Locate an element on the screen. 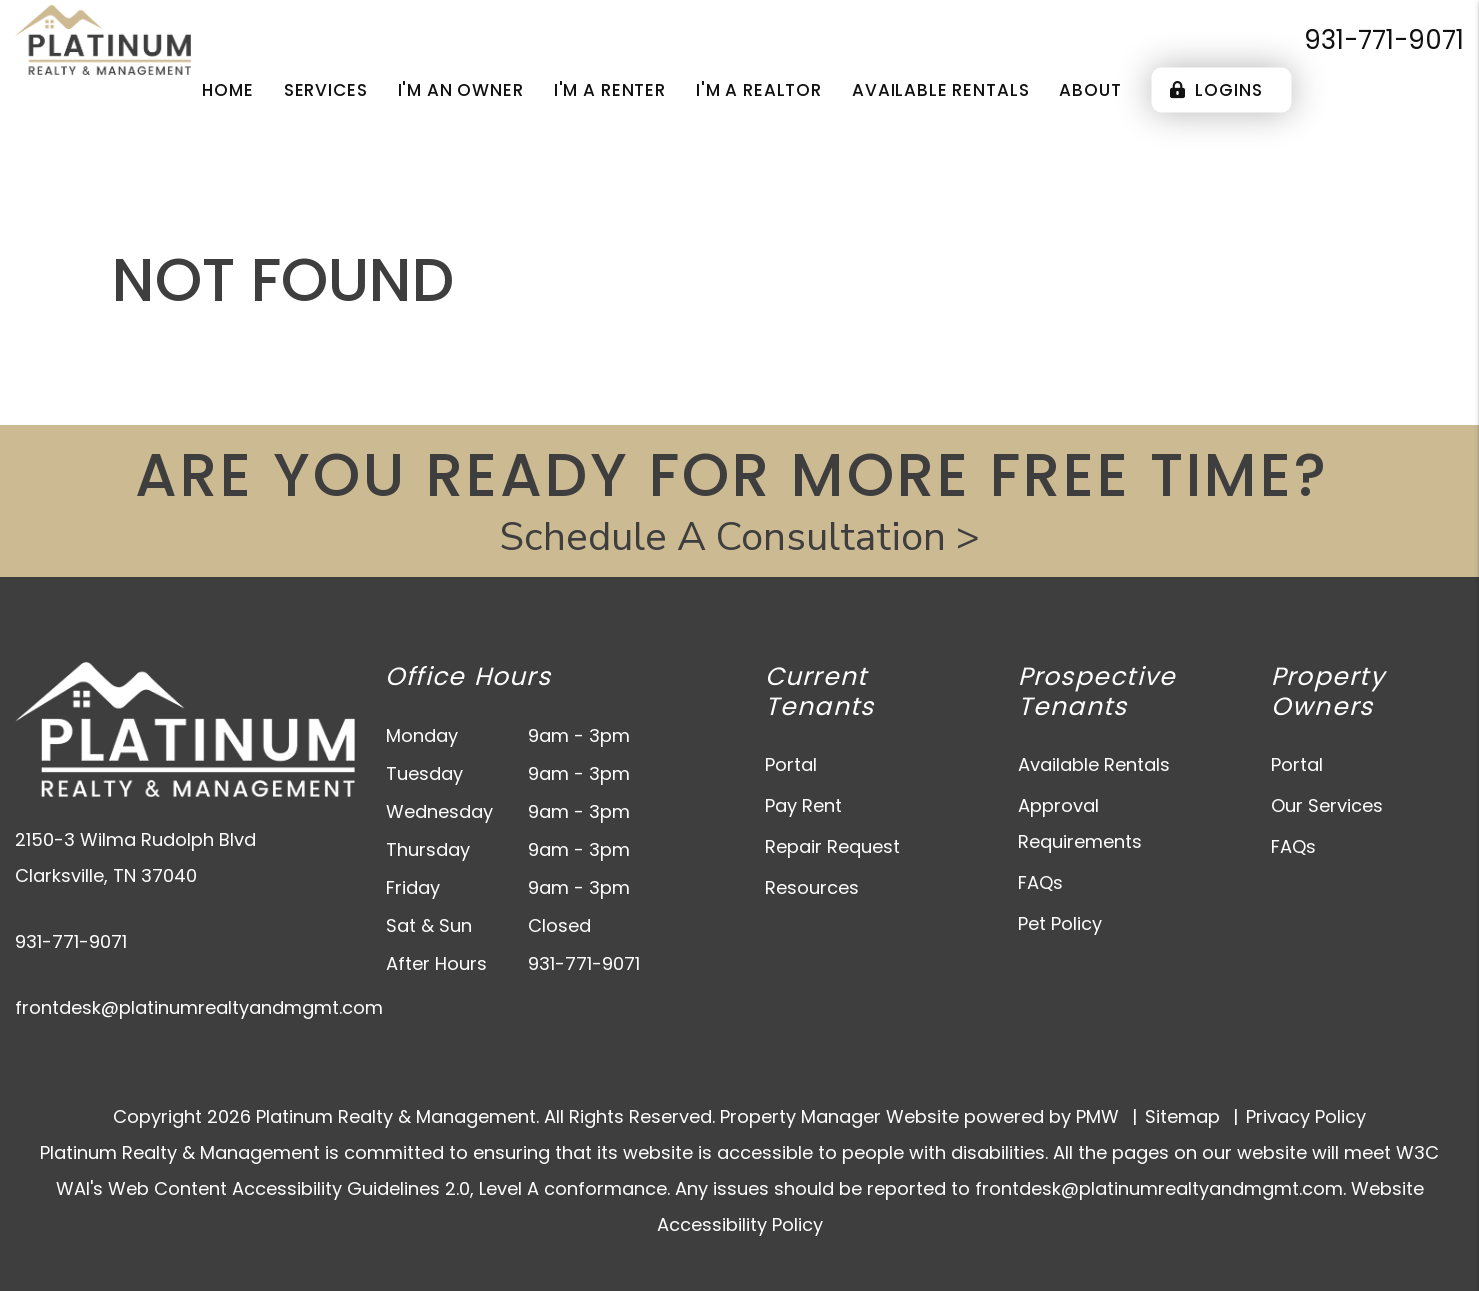  frontdesk@platinumrealtyandmgmt.com is located at coordinates (199, 1007).